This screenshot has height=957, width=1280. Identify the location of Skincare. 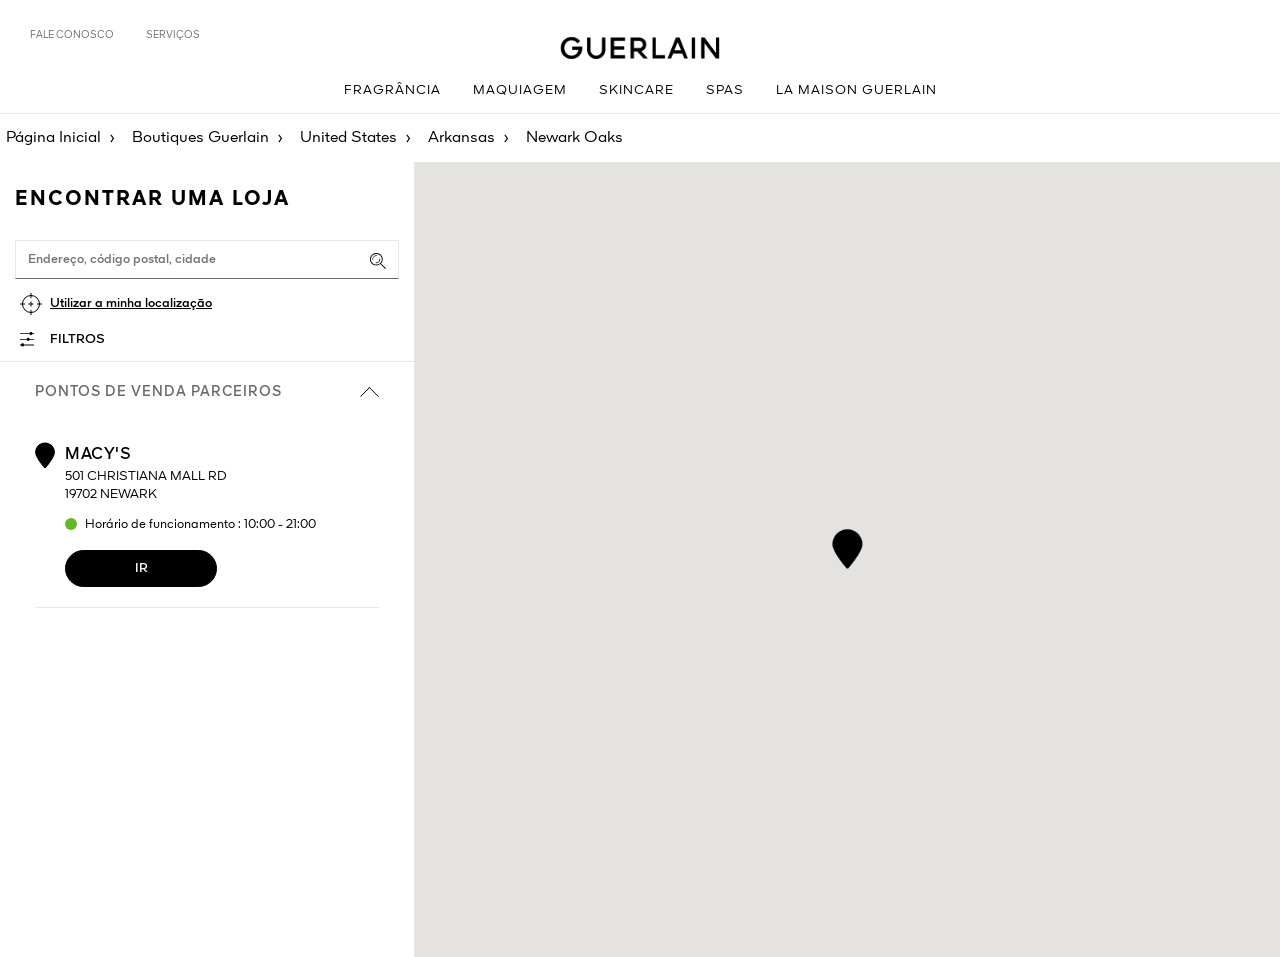
(636, 90).